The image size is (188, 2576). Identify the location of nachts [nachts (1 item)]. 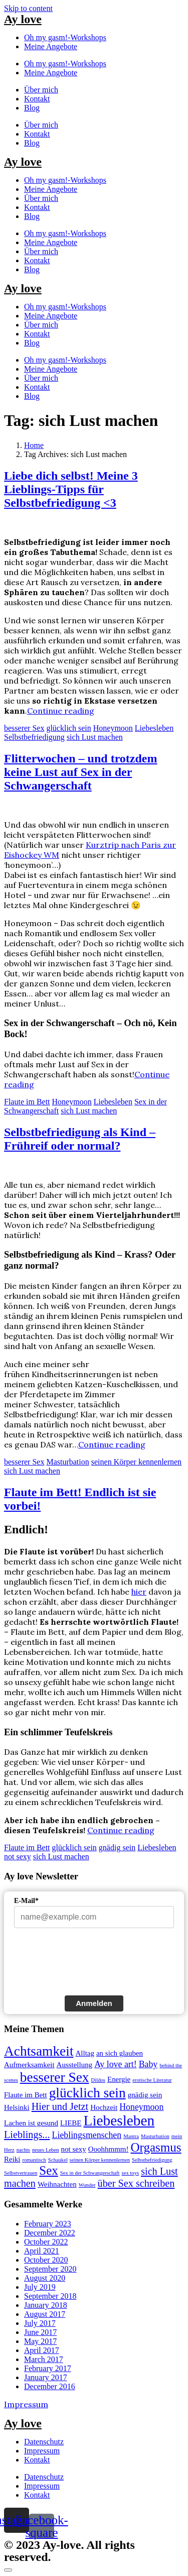
(23, 2150).